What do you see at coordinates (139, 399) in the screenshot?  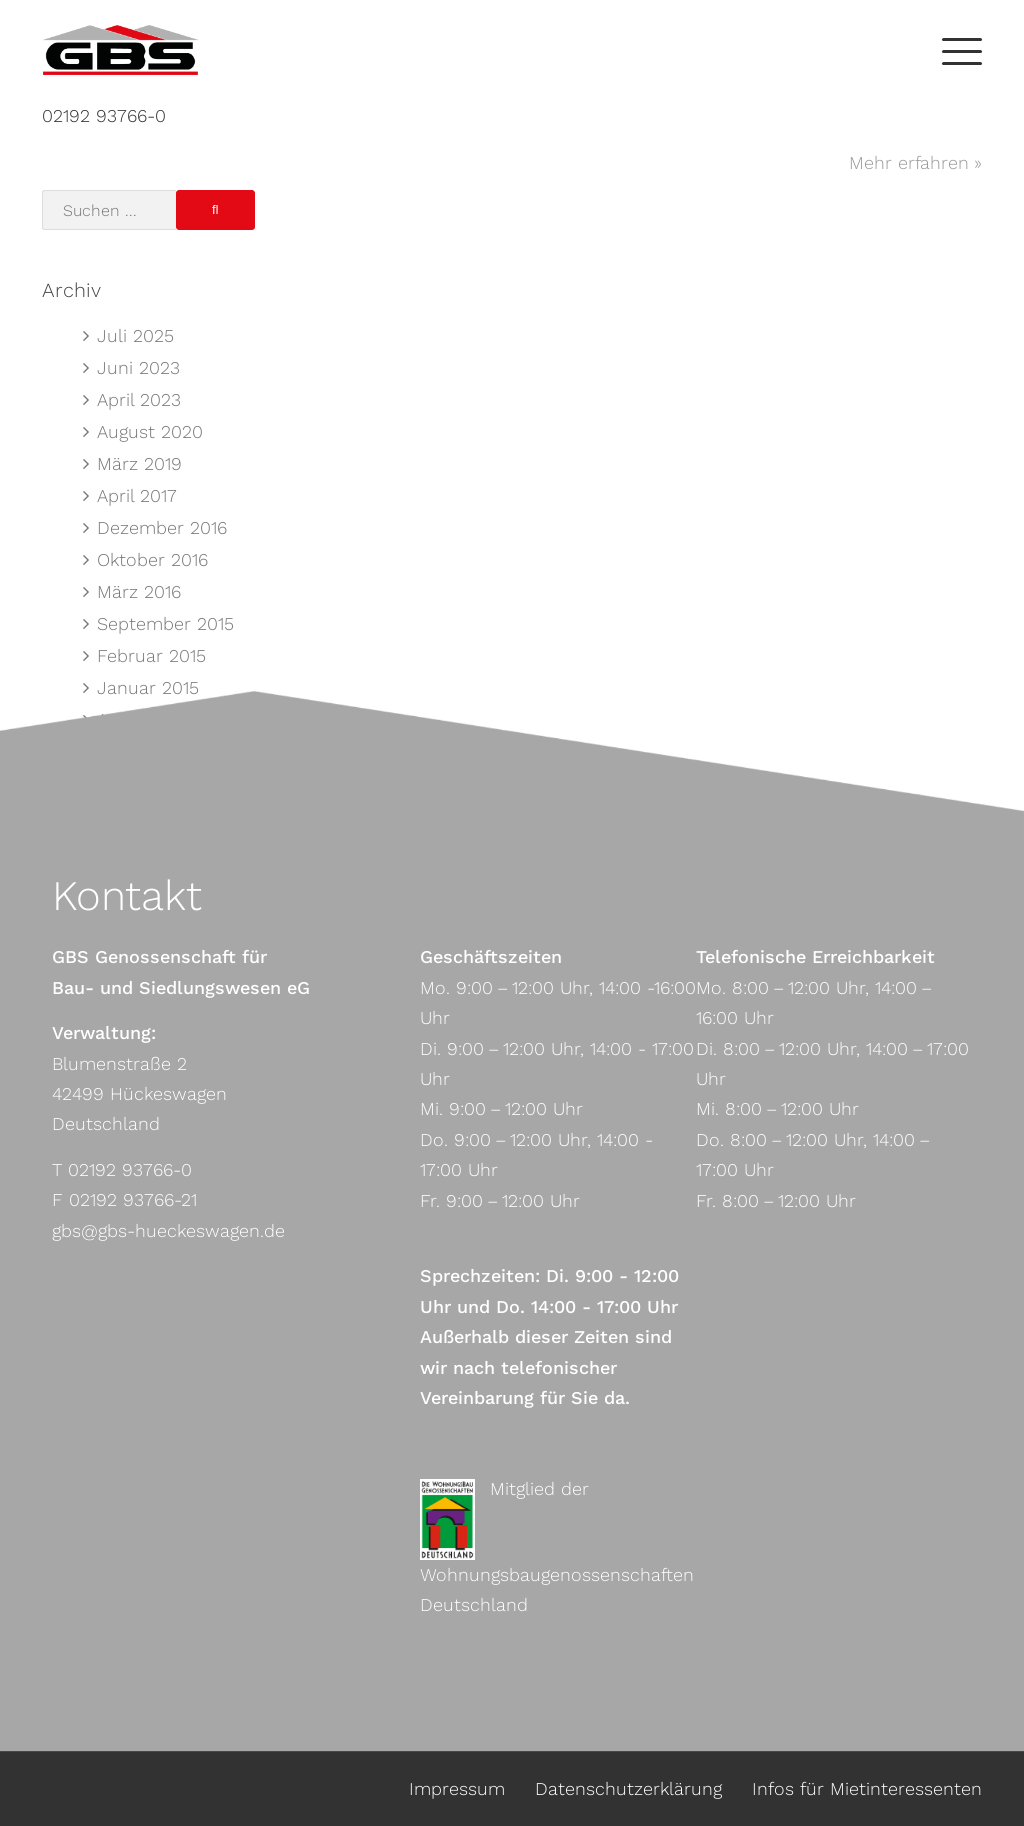 I see `April 2023` at bounding box center [139, 399].